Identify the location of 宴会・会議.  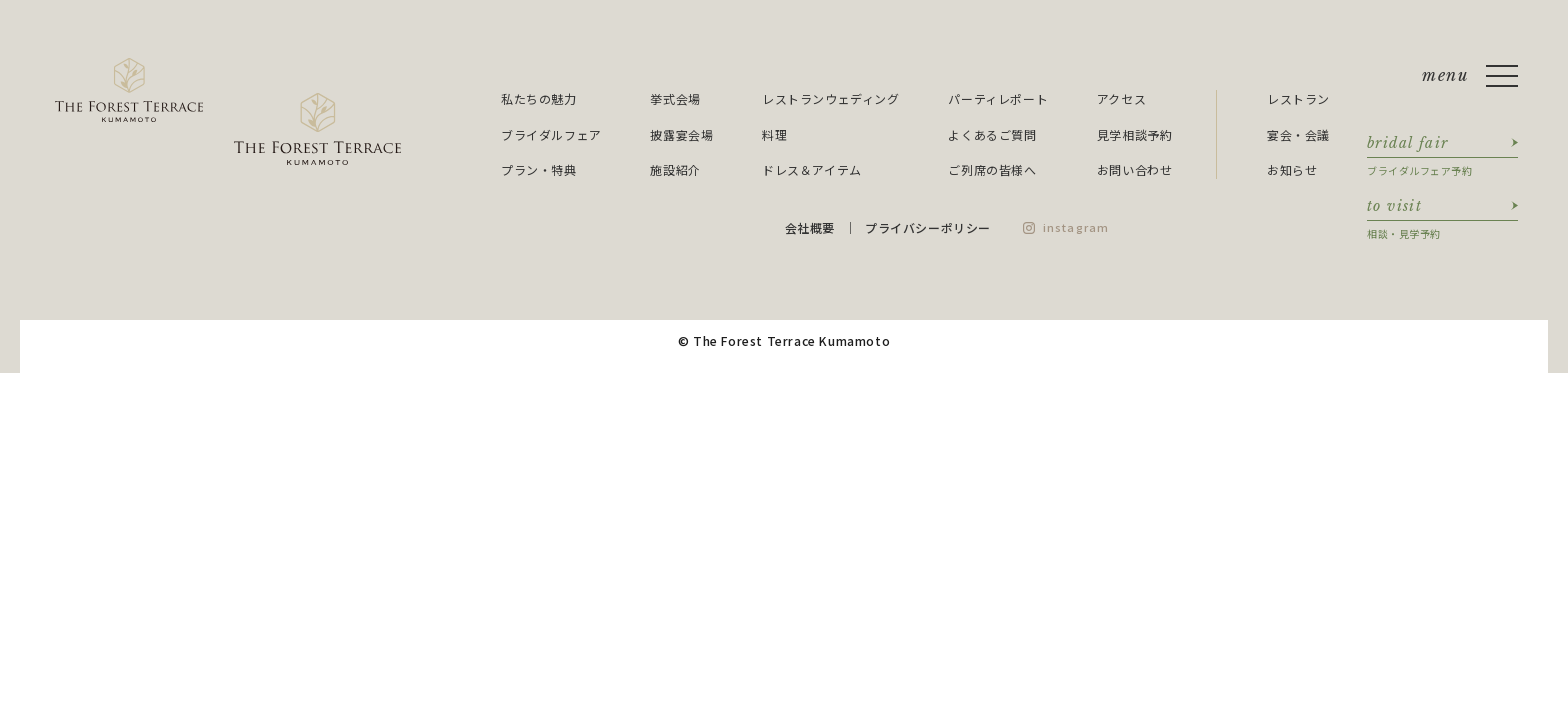
(1298, 134).